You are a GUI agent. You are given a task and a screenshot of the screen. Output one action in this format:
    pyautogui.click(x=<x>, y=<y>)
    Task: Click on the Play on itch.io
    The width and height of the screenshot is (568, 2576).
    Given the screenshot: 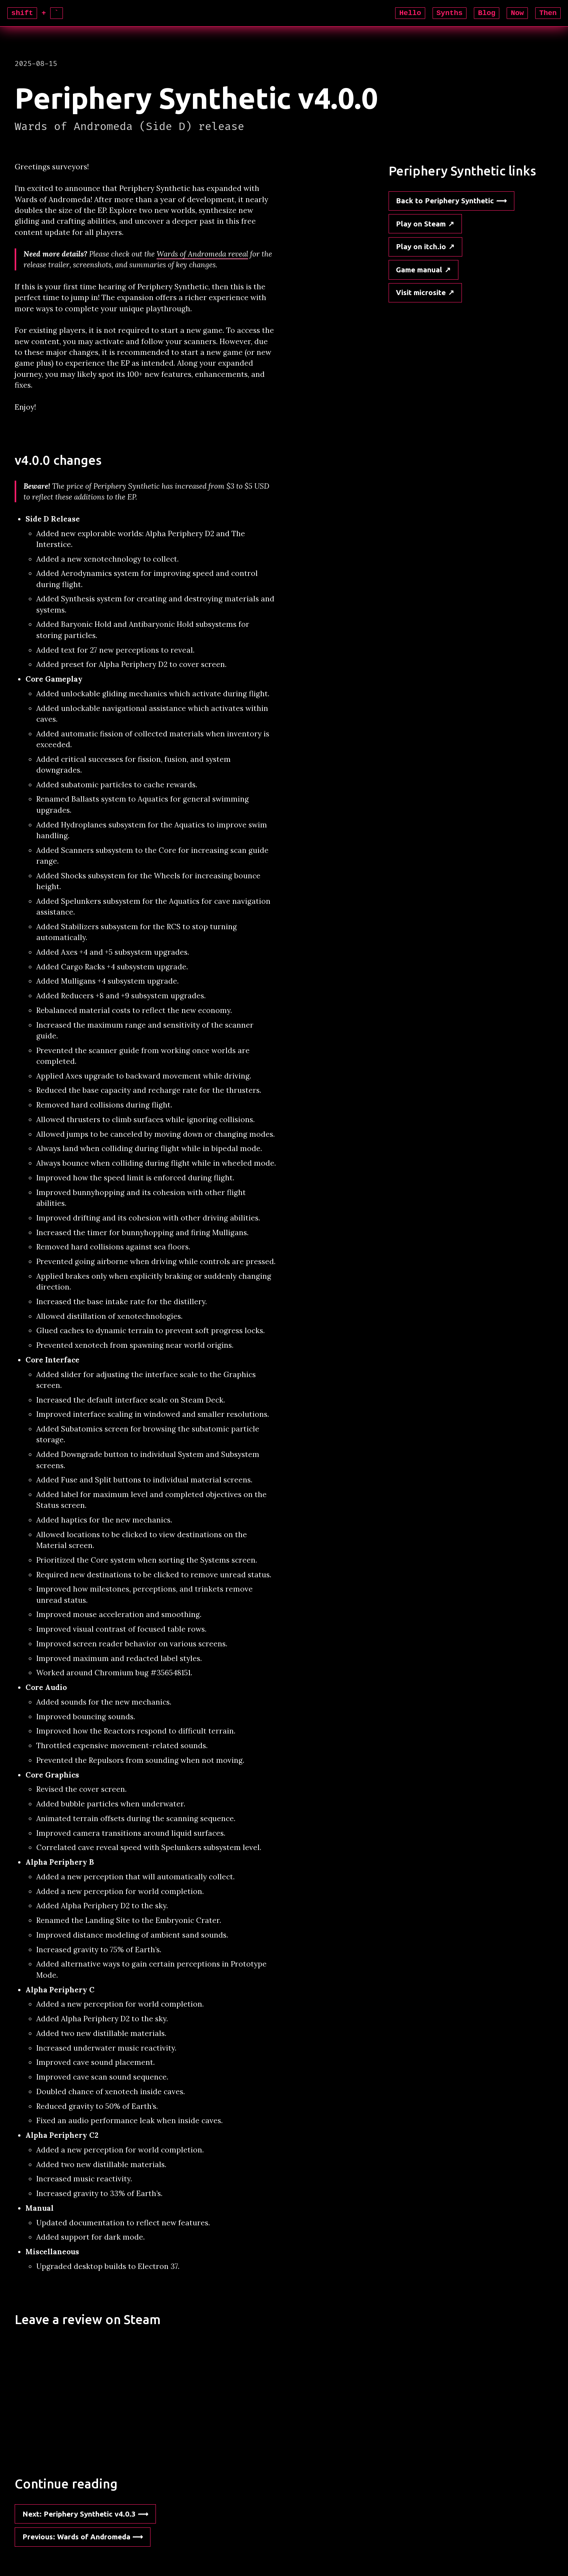 What is the action you would take?
    pyautogui.click(x=421, y=246)
    